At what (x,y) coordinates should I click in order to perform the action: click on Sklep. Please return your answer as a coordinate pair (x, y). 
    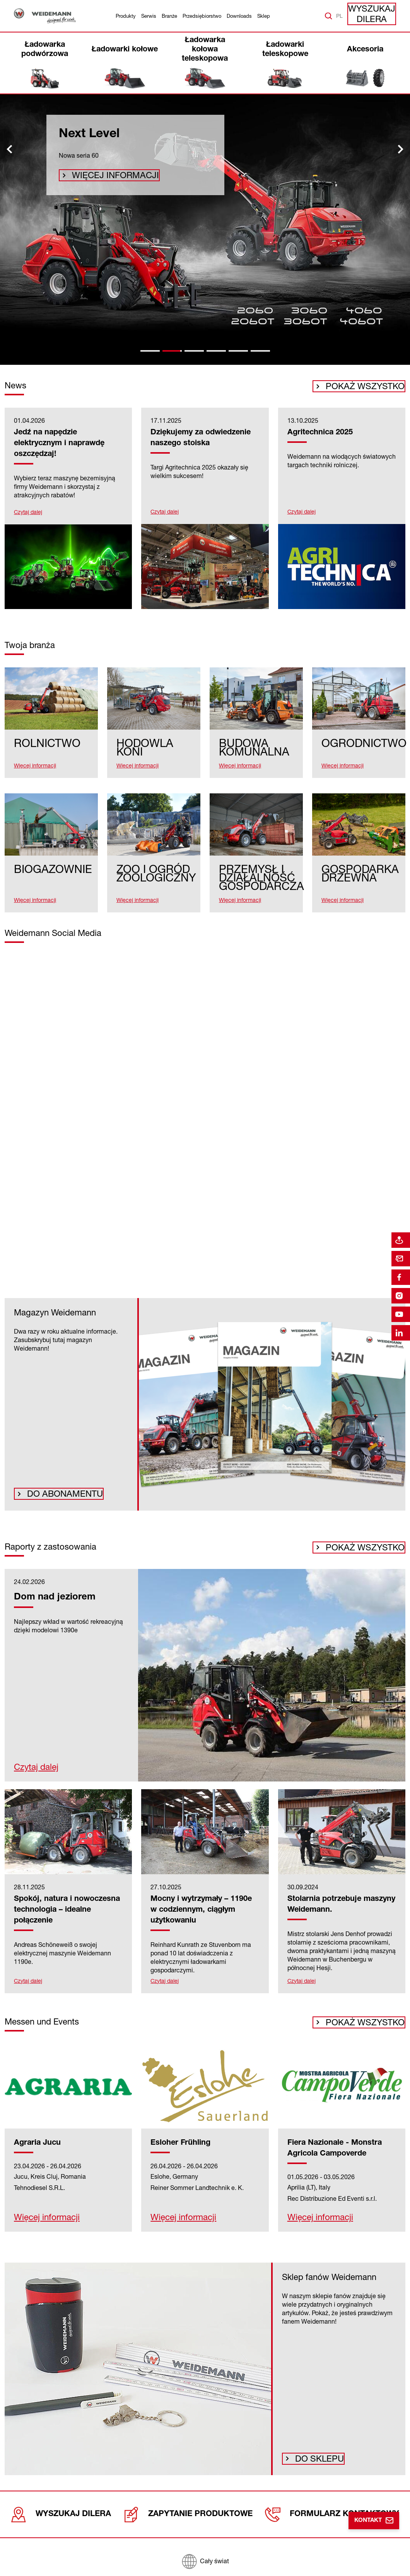
    Looking at the image, I should click on (263, 16).